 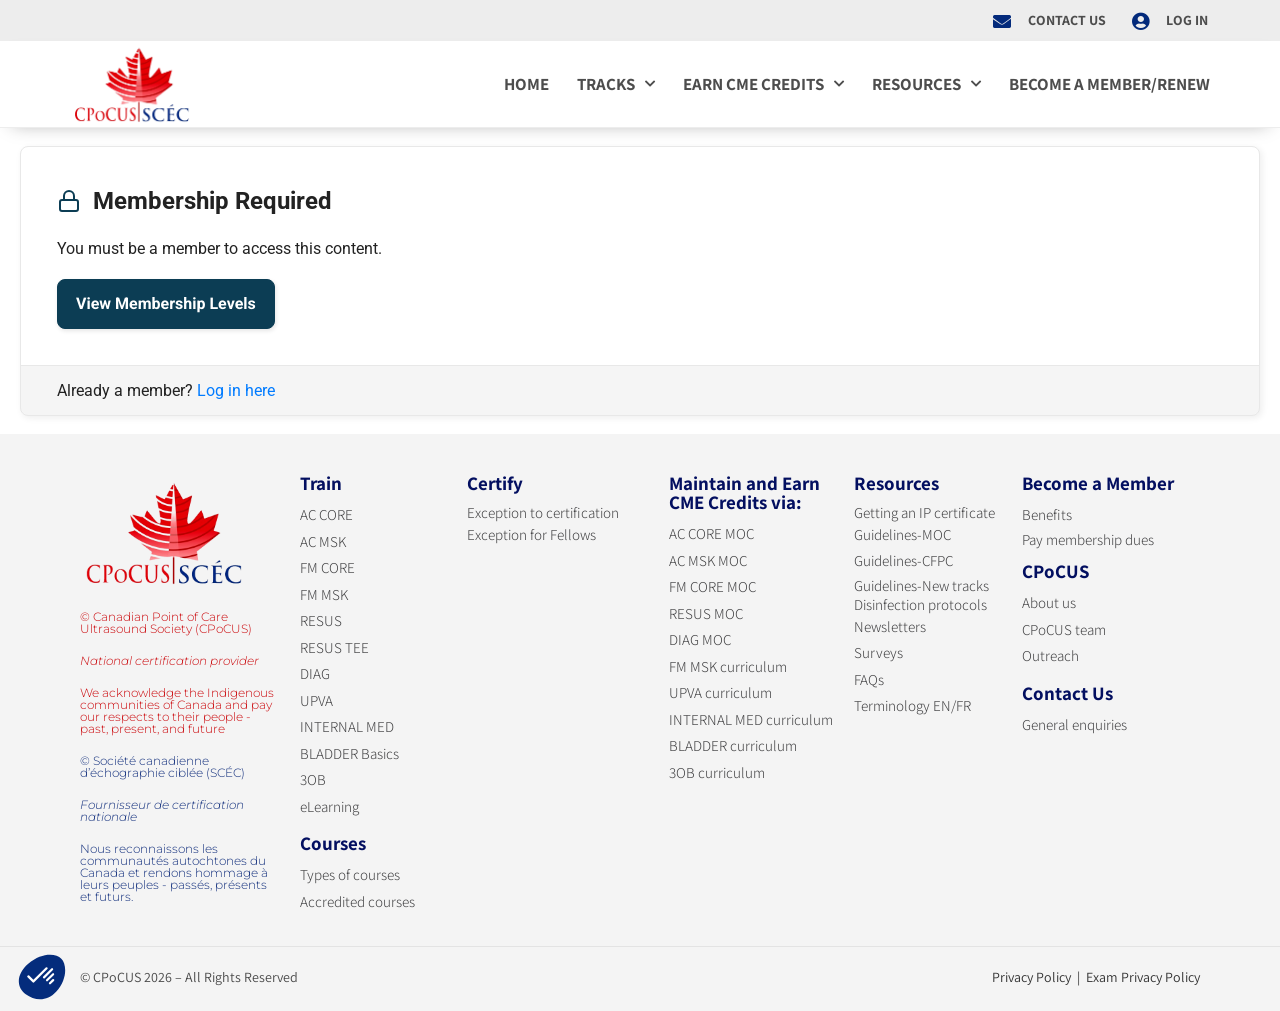 I want to click on Types of courses, so click(x=350, y=874).